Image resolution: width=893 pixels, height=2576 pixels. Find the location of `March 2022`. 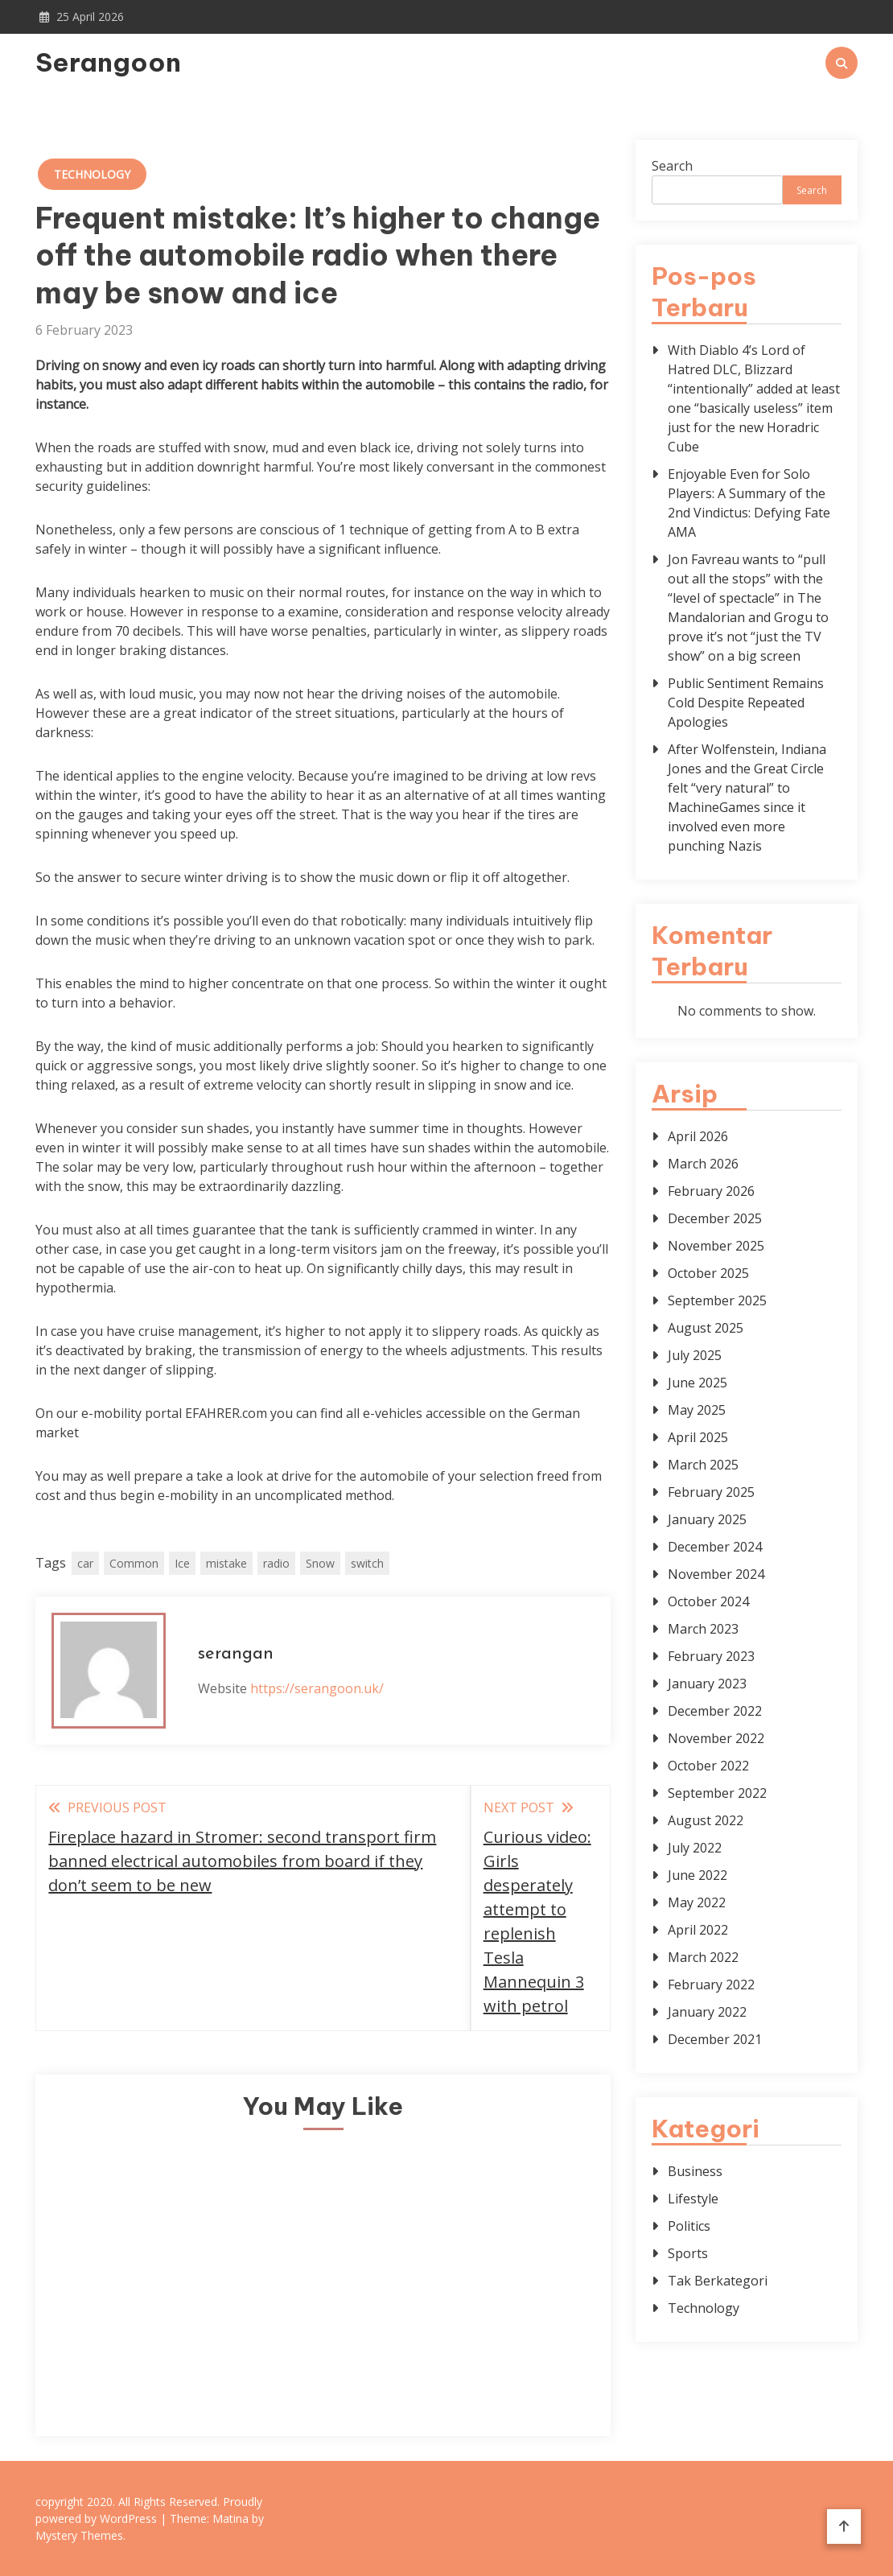

March 2022 is located at coordinates (703, 1957).